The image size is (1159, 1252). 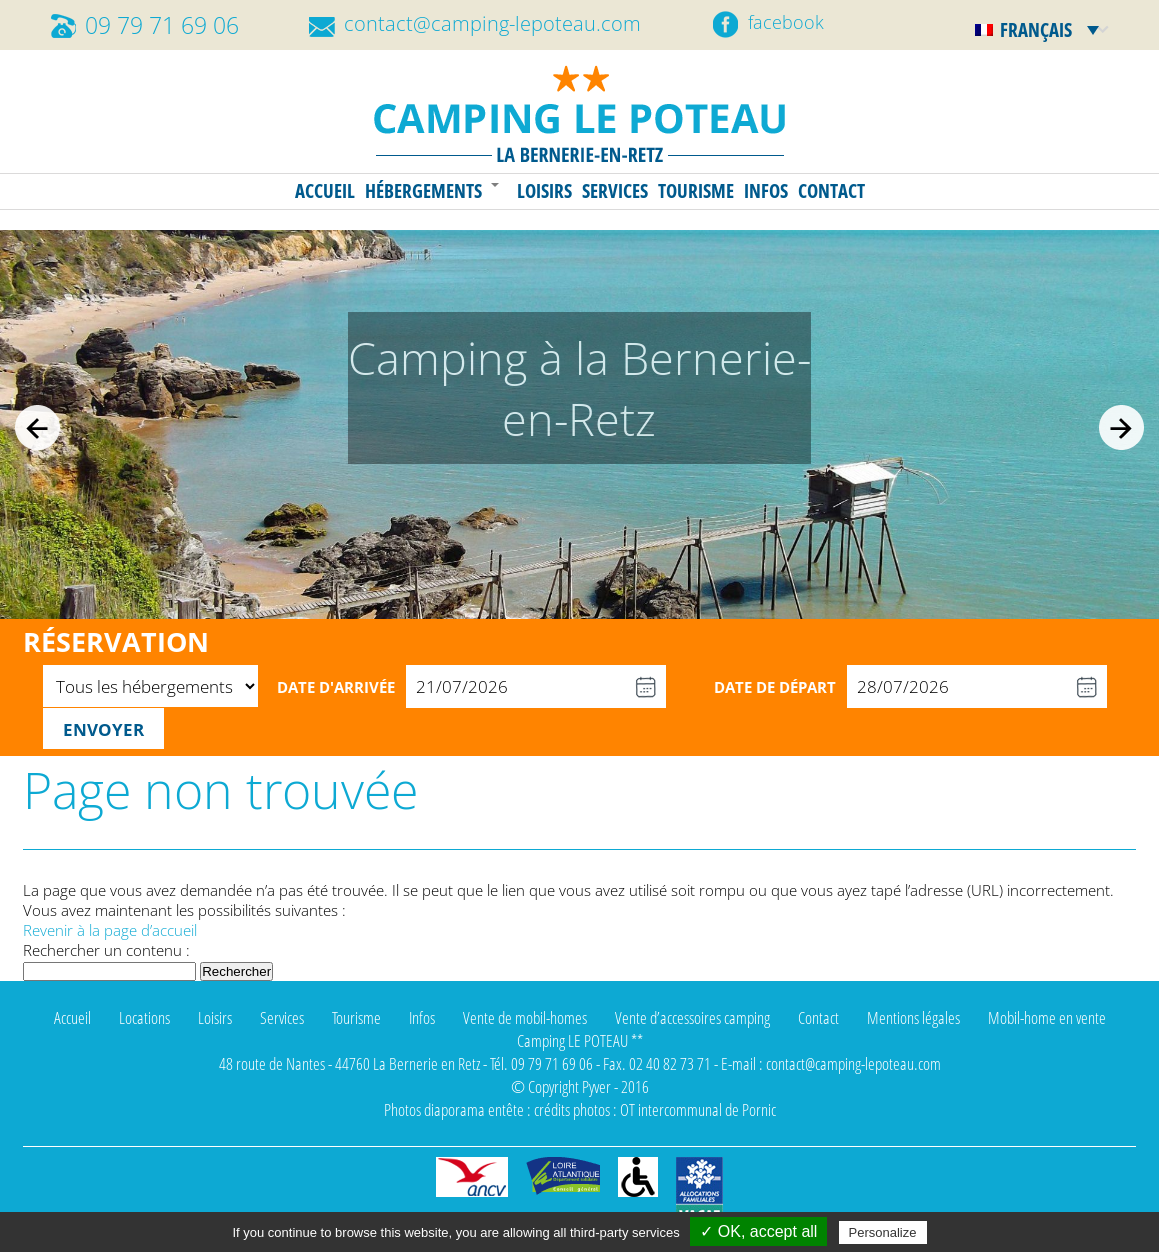 What do you see at coordinates (162, 25) in the screenshot?
I see `09 79 71 69 06` at bounding box center [162, 25].